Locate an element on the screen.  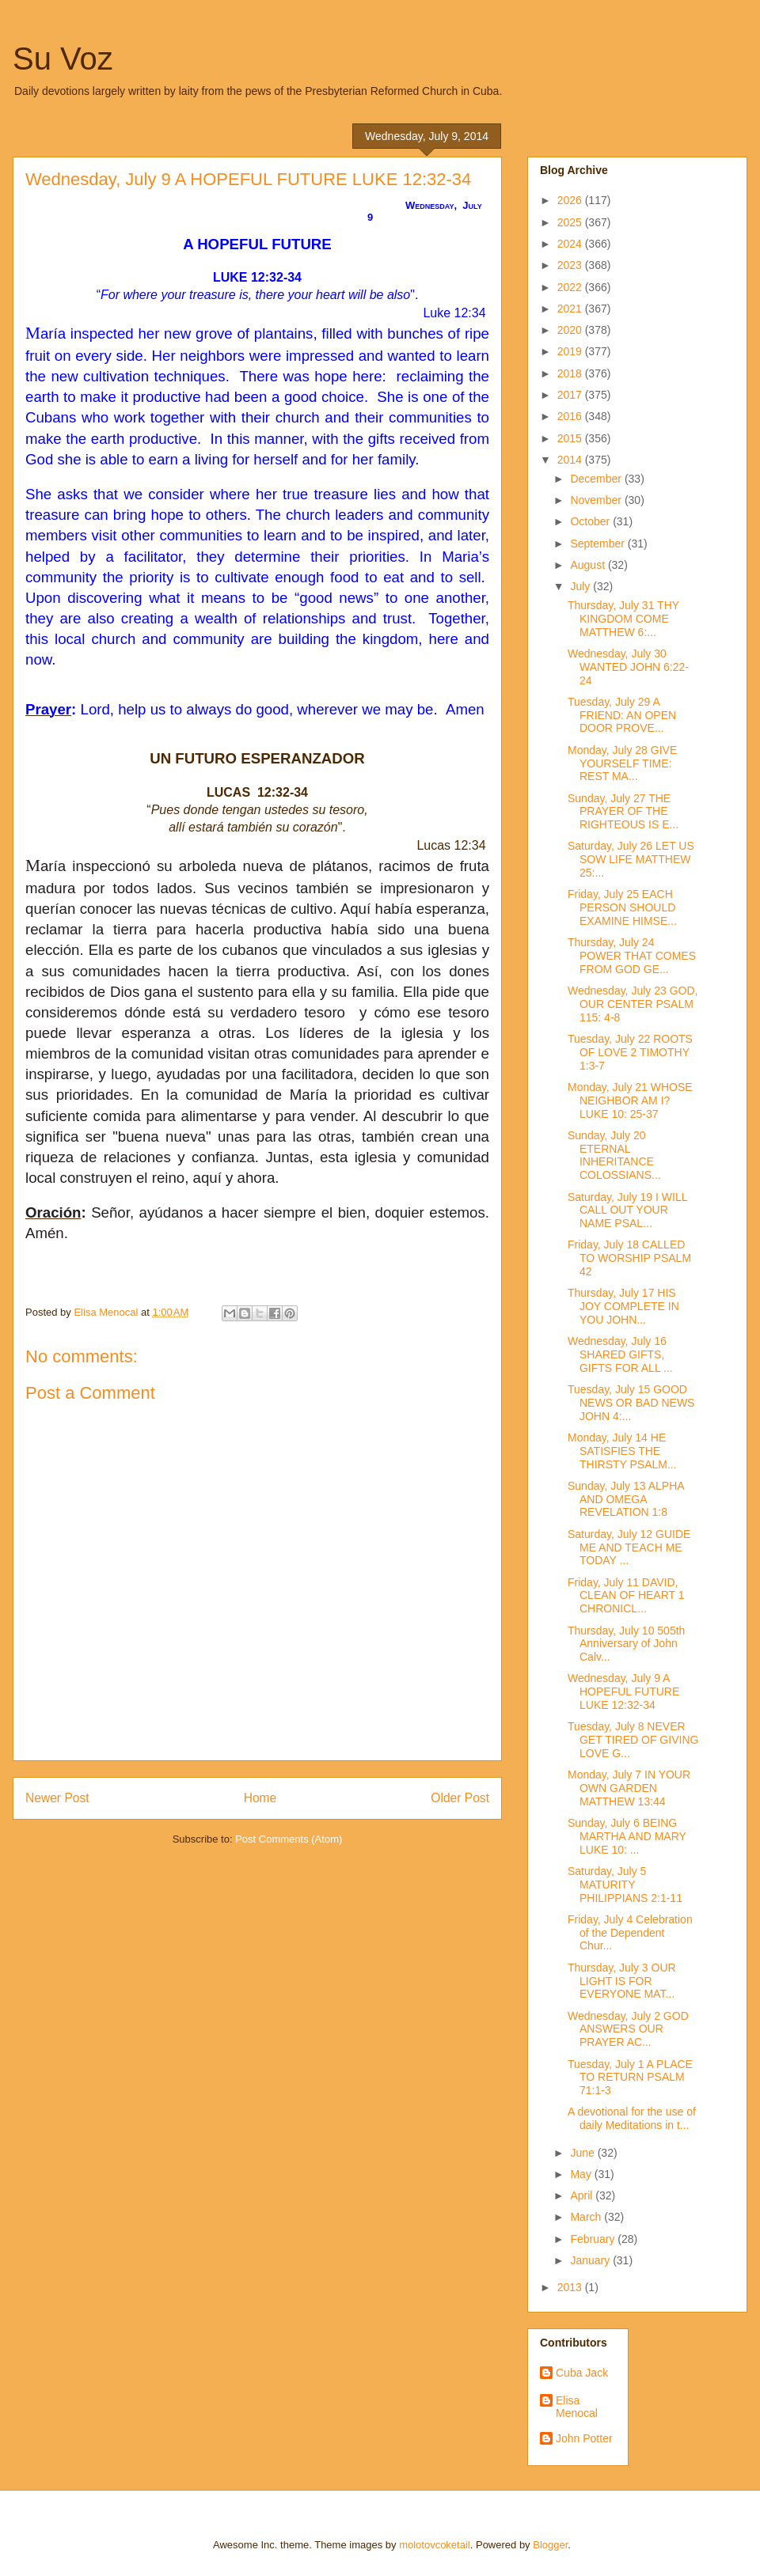
July is located at coordinates (581, 586).